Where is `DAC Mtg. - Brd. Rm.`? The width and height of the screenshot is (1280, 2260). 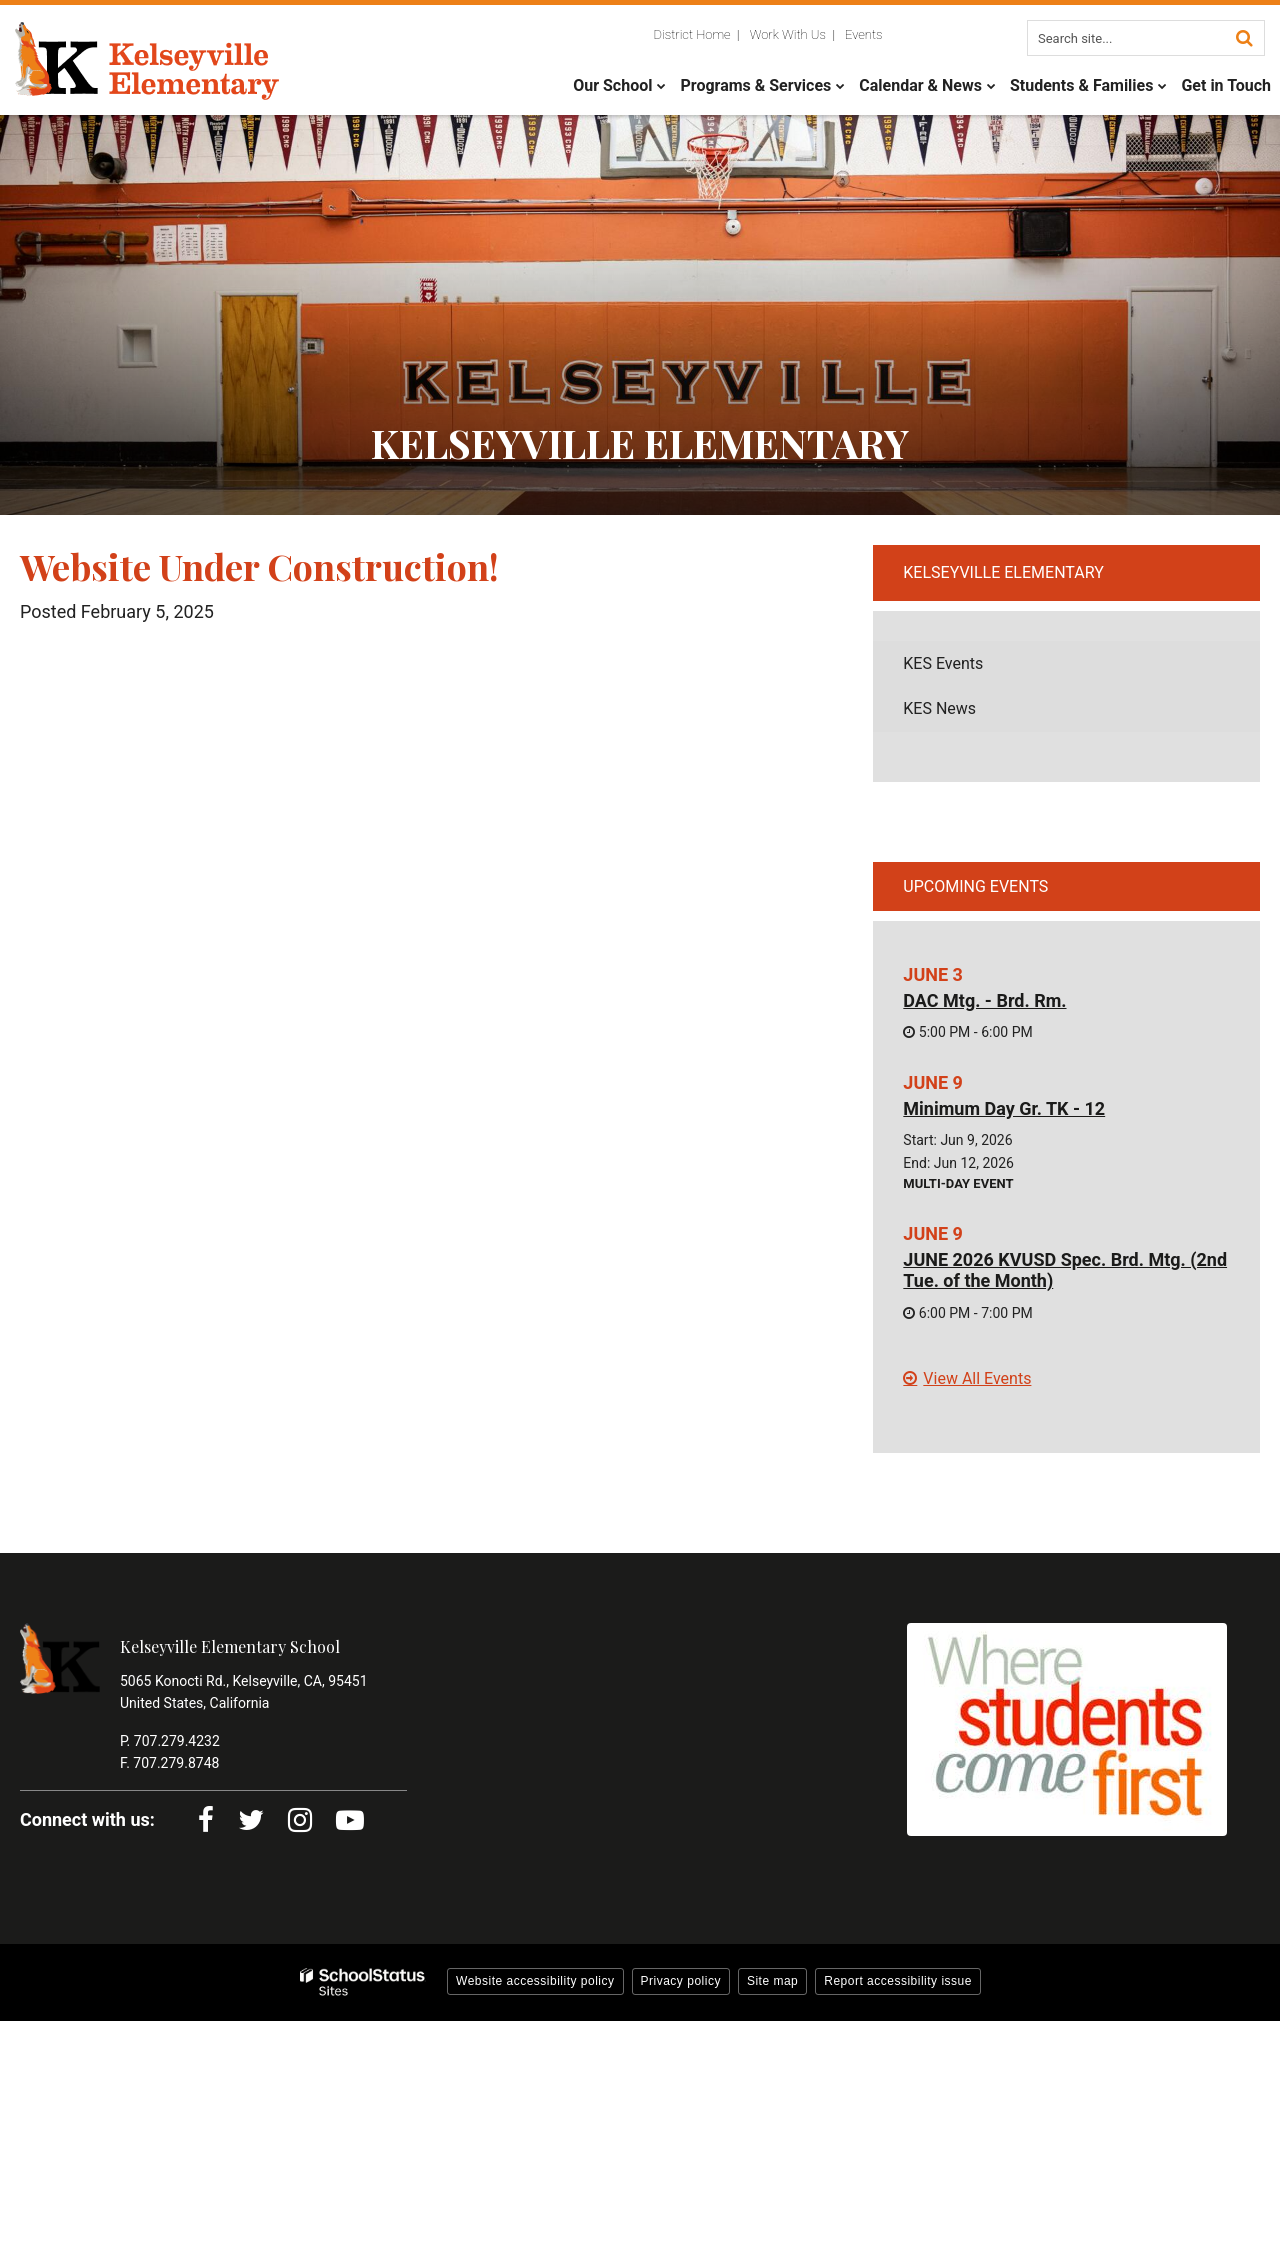 DAC Mtg. - Brd. Rm. is located at coordinates (984, 1000).